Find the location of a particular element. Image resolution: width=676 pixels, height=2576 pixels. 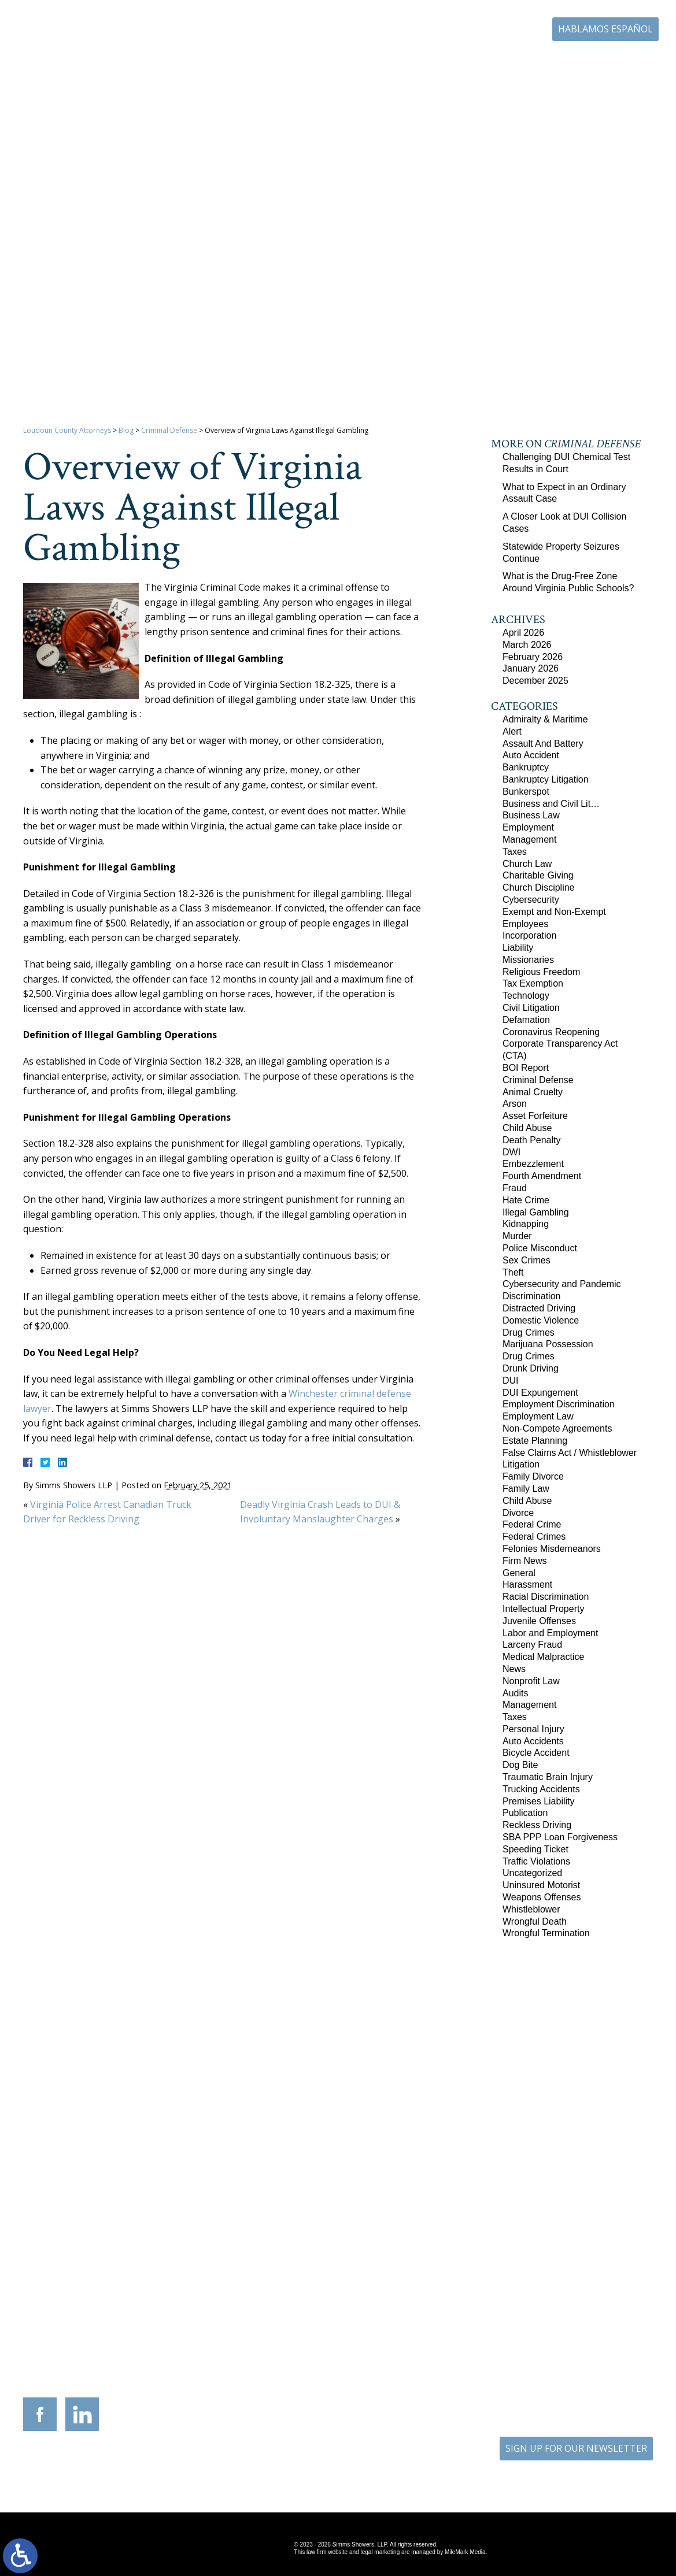

703-771-4671 is located at coordinates (493, 29).